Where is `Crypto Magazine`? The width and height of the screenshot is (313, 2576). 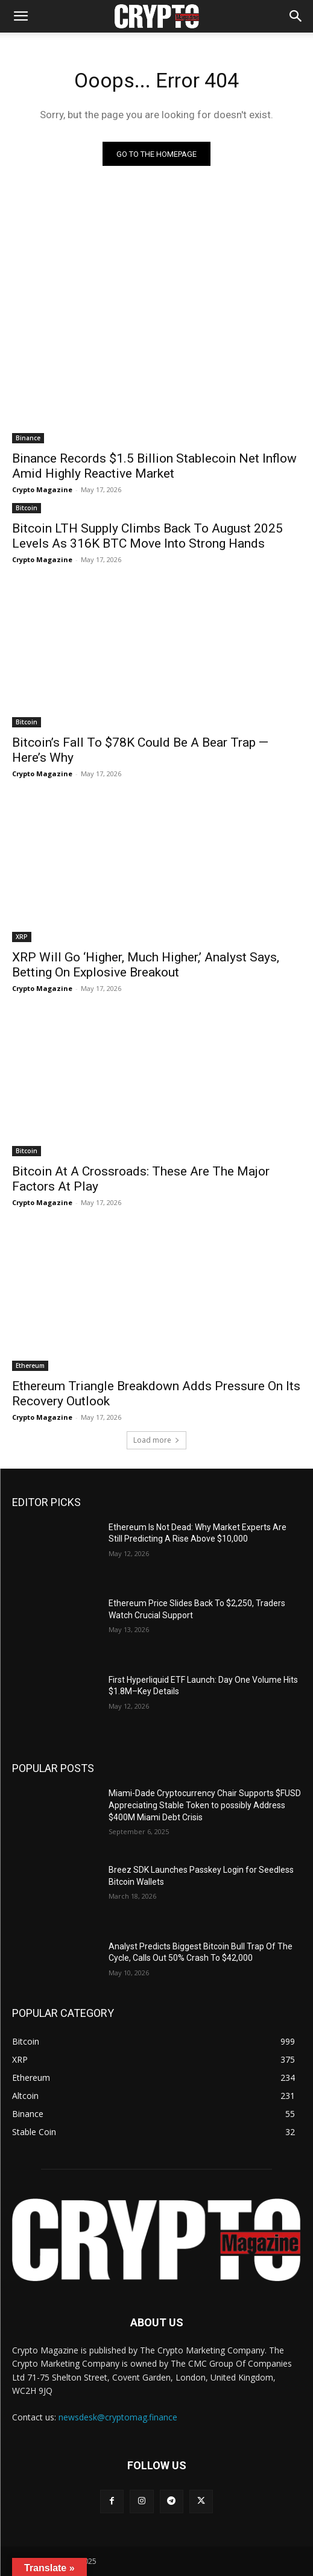 Crypto Magazine is located at coordinates (42, 489).